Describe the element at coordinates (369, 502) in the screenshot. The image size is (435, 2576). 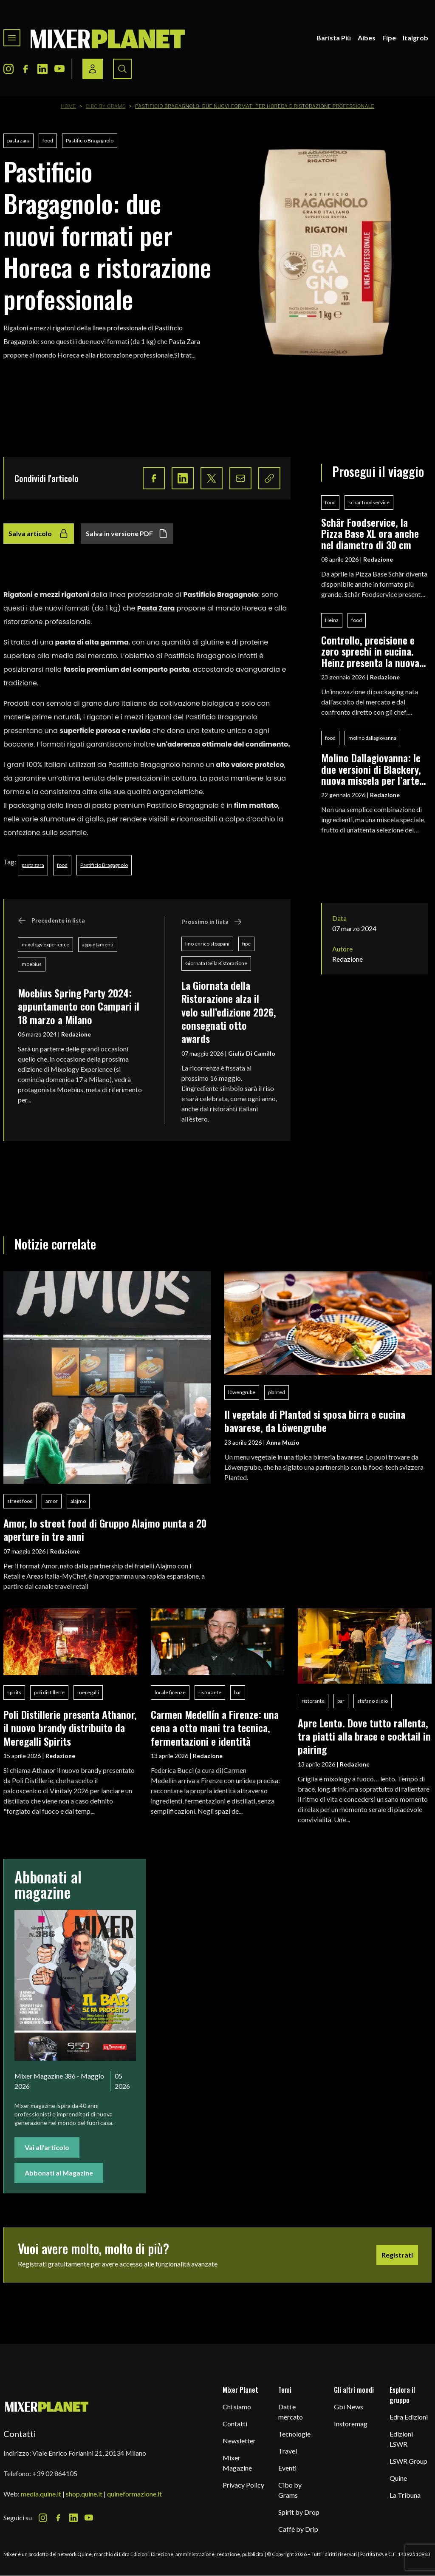
I see `schär foodservice` at that location.